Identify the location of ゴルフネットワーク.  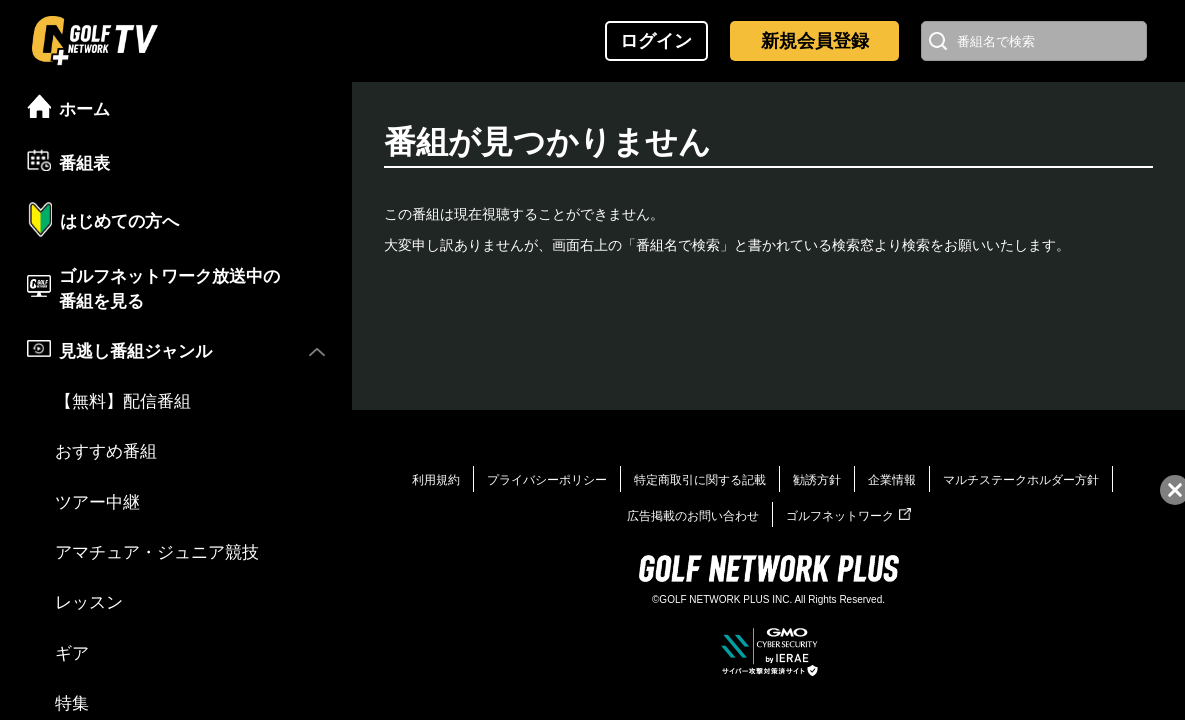
(848, 516).